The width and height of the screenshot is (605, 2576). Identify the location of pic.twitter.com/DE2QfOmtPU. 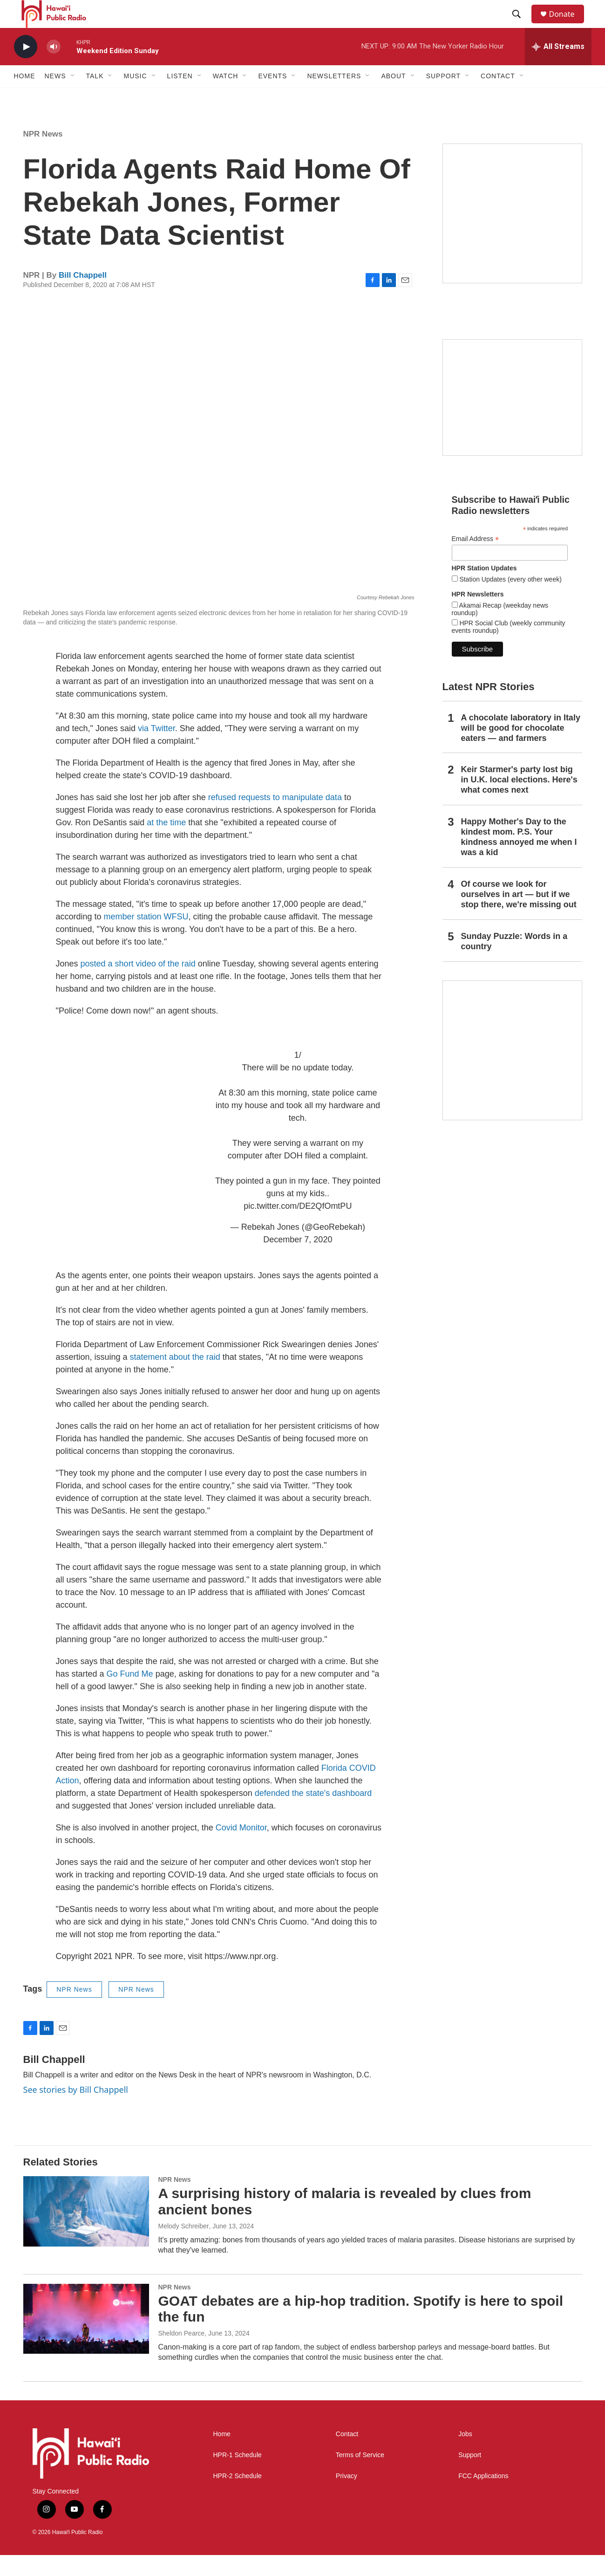
(298, 1227).